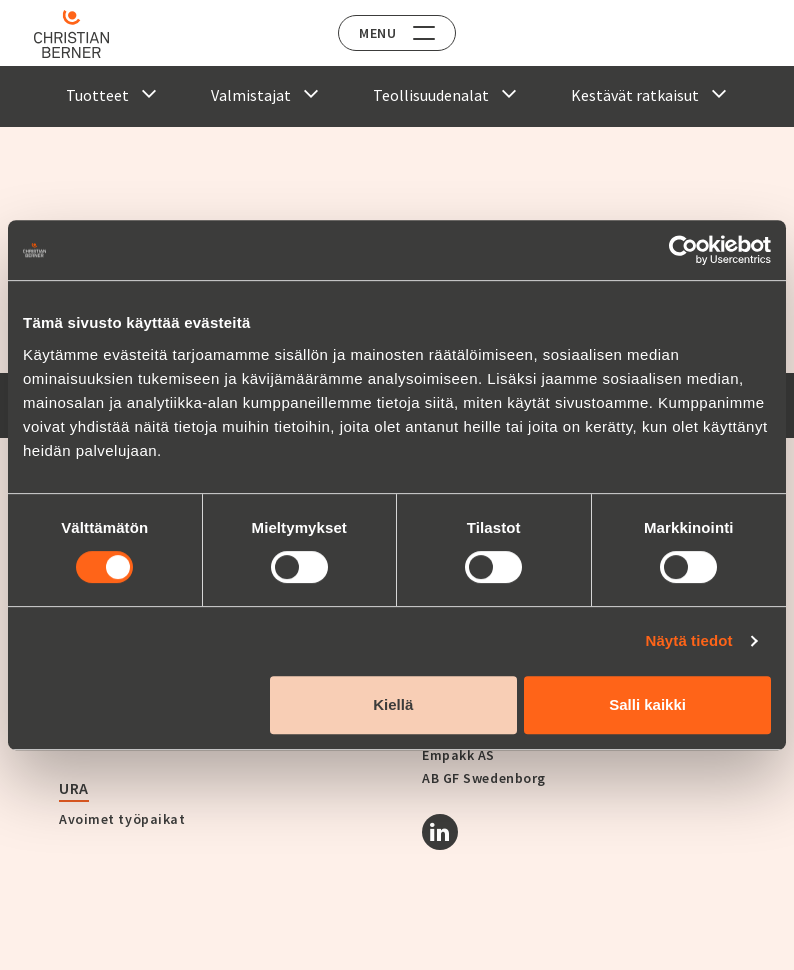 This screenshot has height=970, width=794. I want to click on [Cookiebot tekijä Usercentrics - avautuu uudessa ikkunassa], so click(683, 250).